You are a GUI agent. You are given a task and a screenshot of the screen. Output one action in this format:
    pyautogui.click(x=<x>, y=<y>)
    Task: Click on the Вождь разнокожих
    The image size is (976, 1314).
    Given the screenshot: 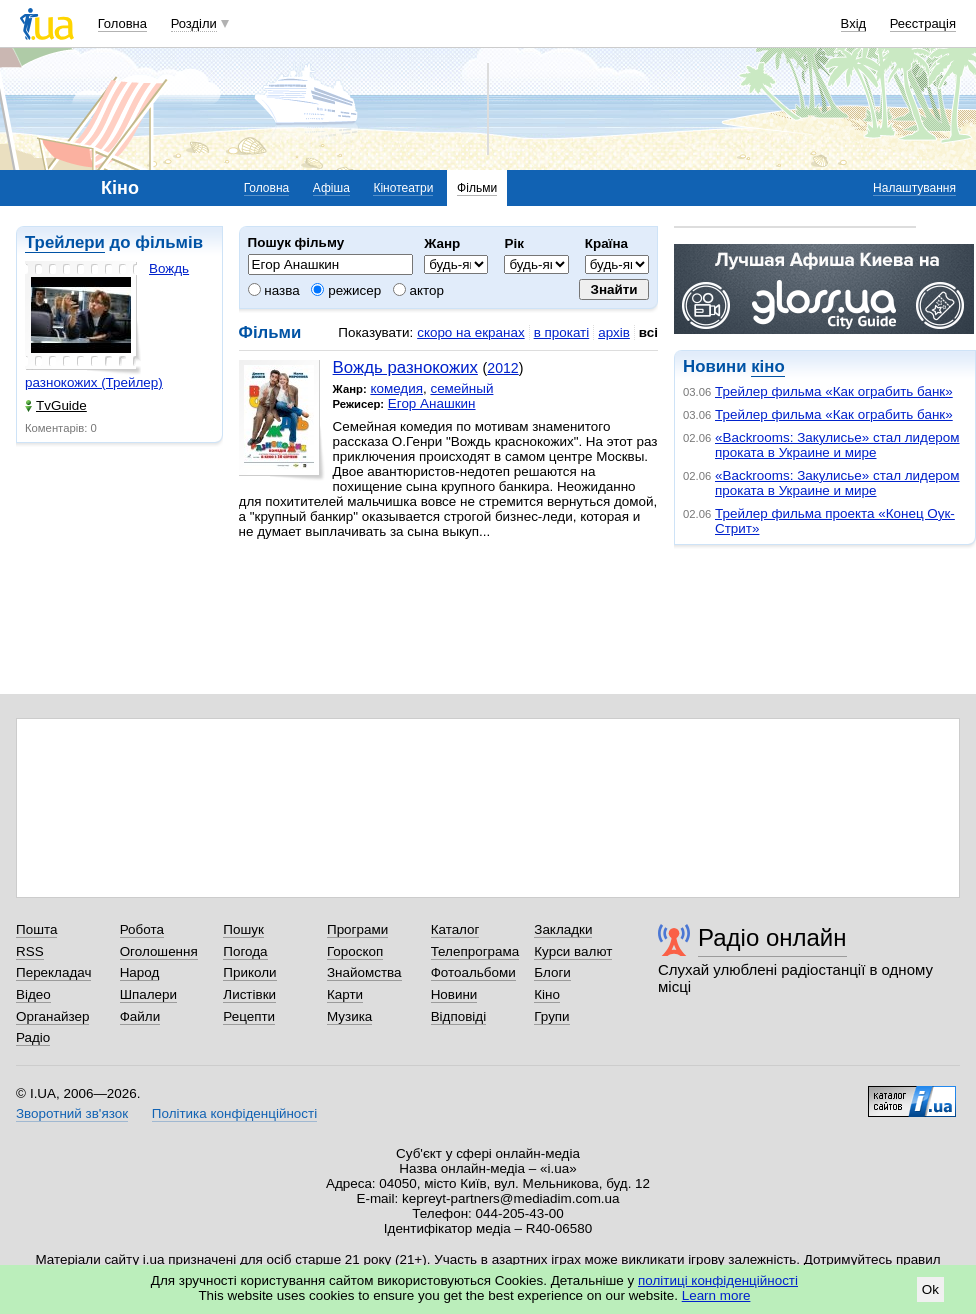 What is the action you would take?
    pyautogui.click(x=405, y=367)
    